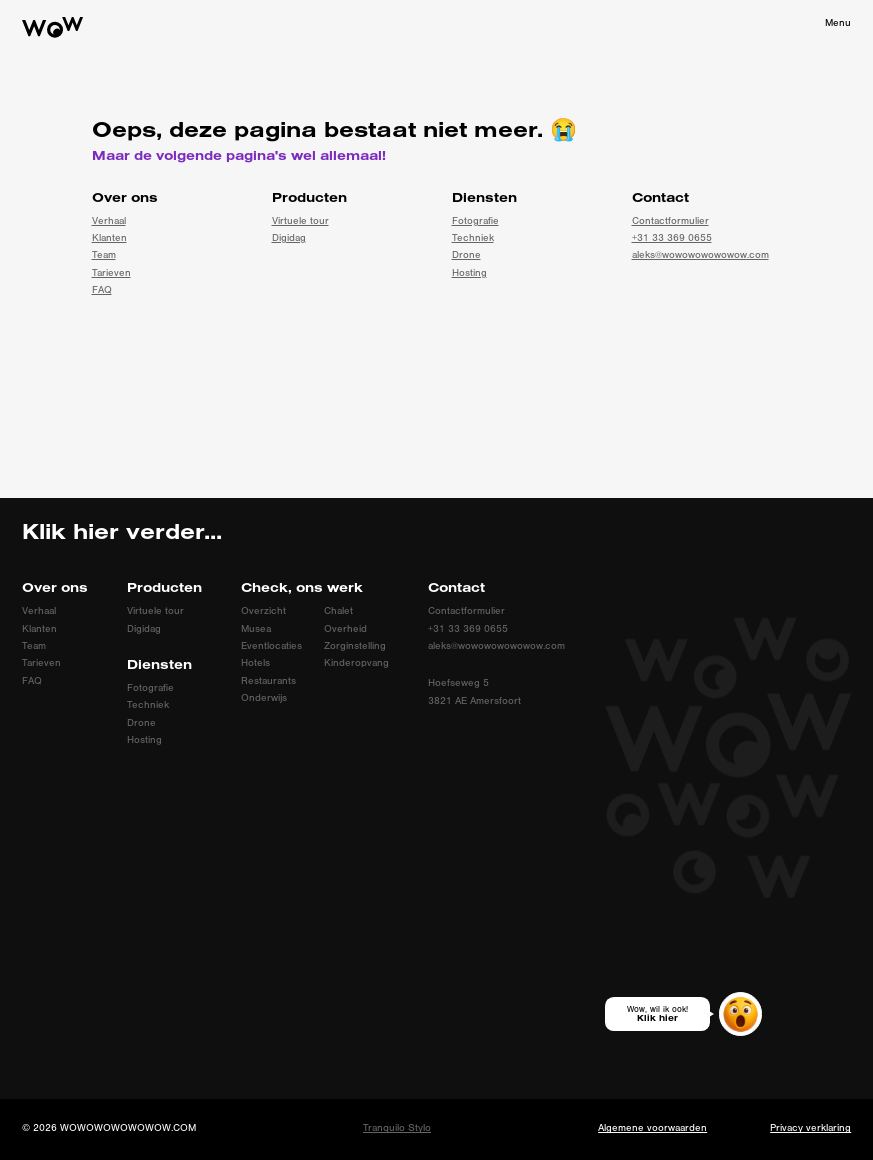 This screenshot has width=873, height=1160. I want to click on Eventlocaties, so click(271, 646).